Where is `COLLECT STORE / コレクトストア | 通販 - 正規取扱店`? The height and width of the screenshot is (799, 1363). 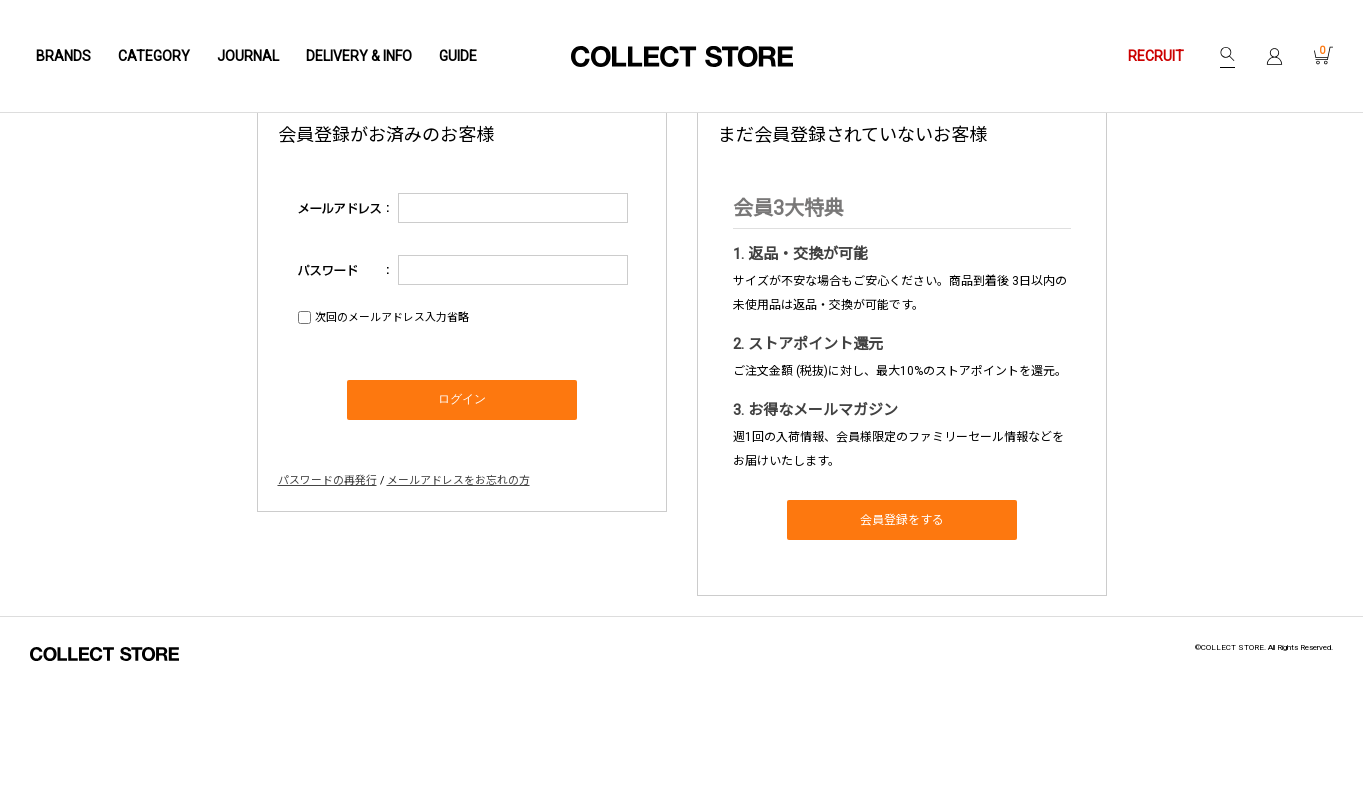
COLLECT STORE / コレクトストア | 通販 - 正規取扱店 is located at coordinates (682, 56).